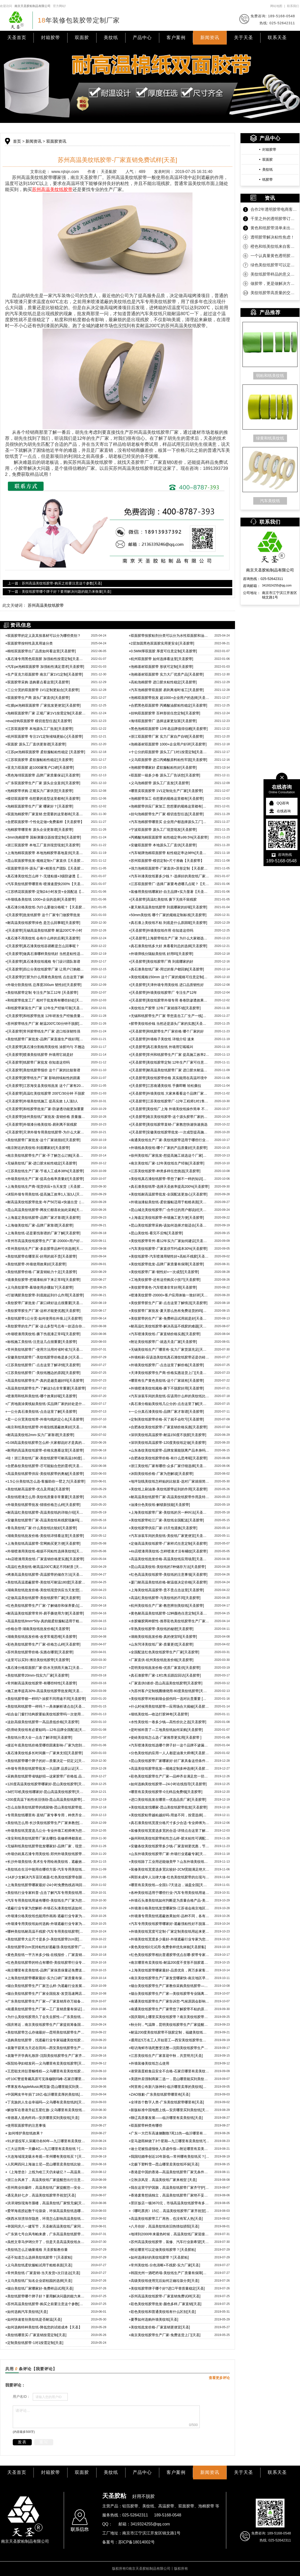 This screenshot has height=2576, width=300. Describe the element at coordinates (273, 293) in the screenshot. I see `美纹纸胶带高质量的交付是持久合作的沉淀！` at that location.